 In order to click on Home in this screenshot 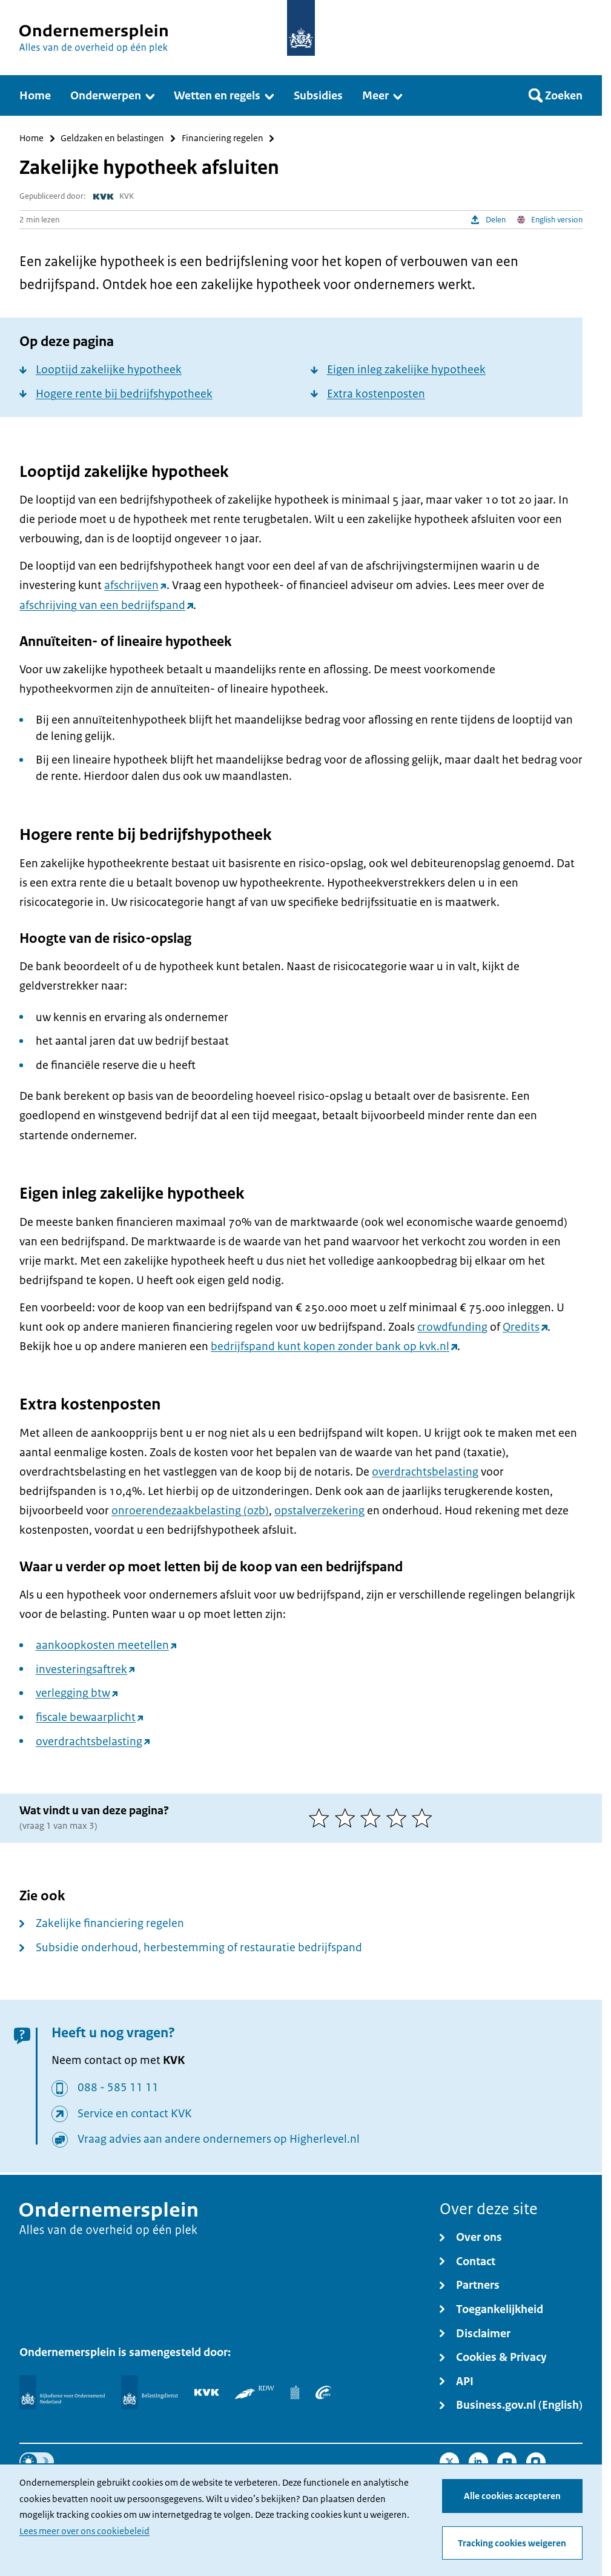, I will do `click(31, 138)`.